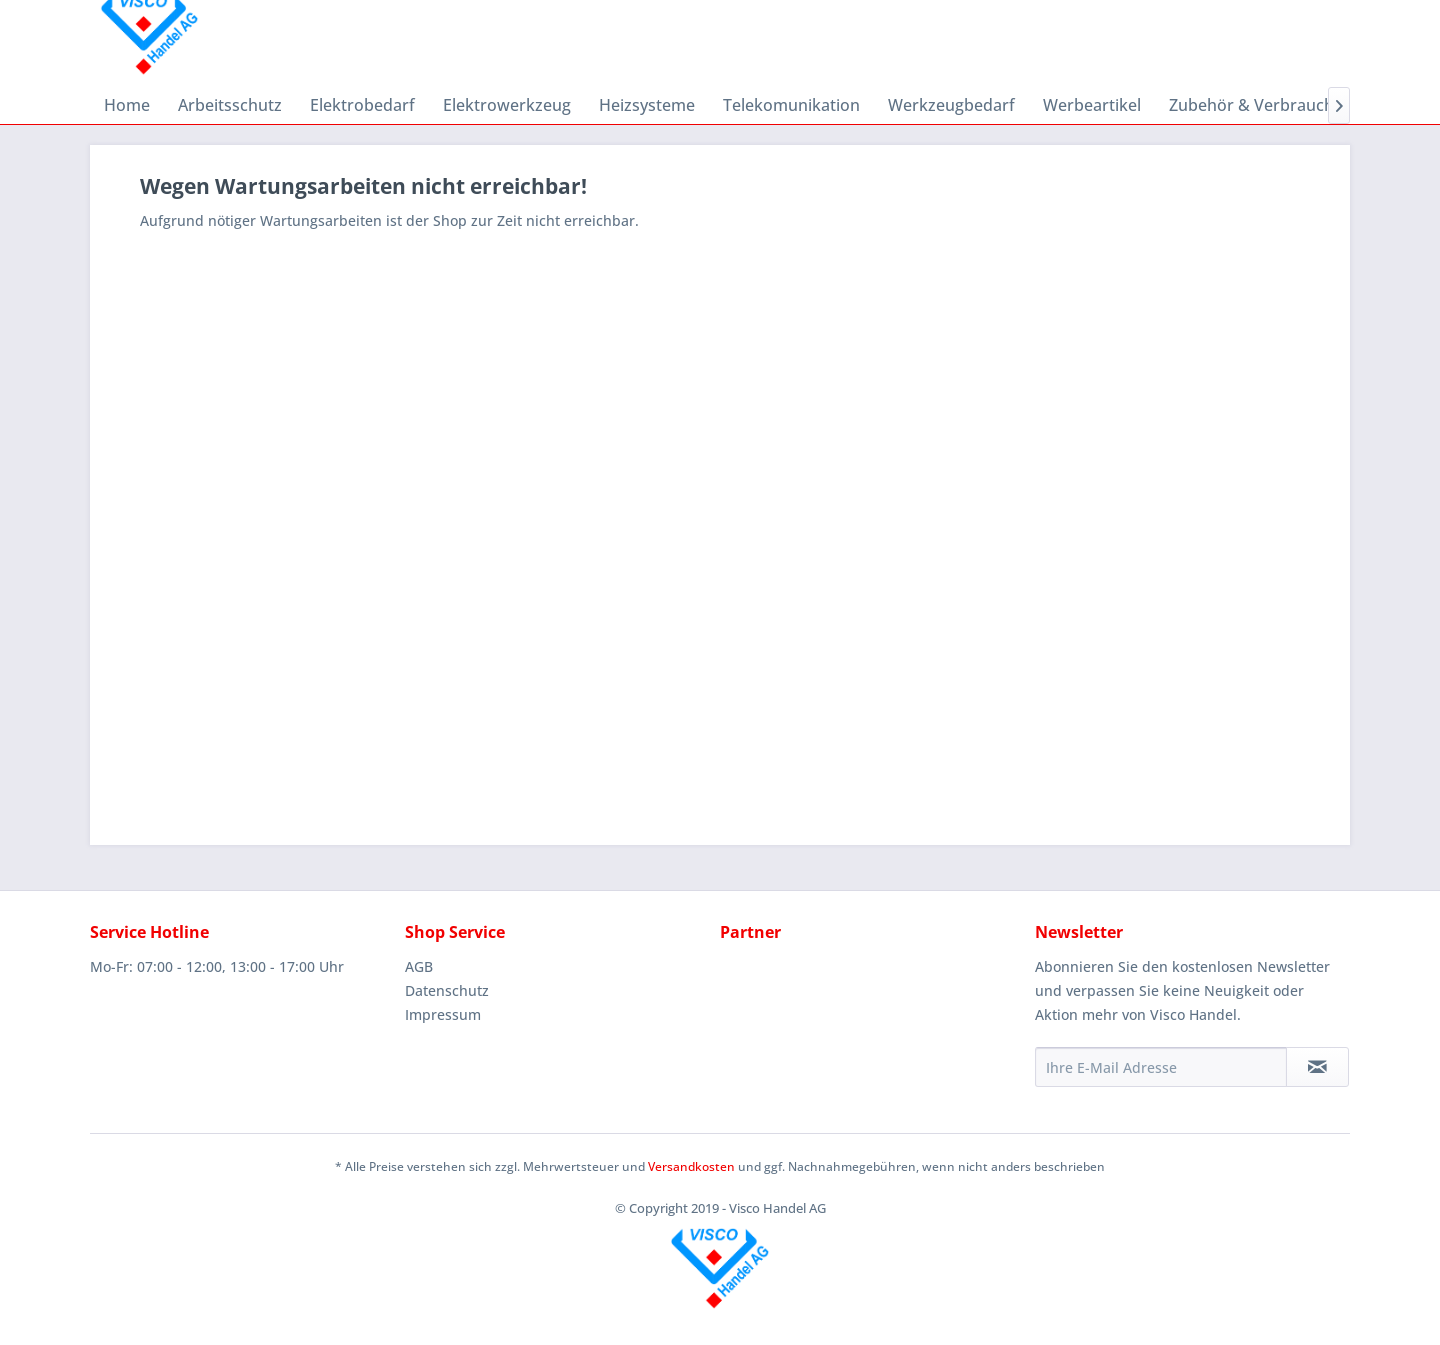 The width and height of the screenshot is (1440, 1345). Describe the element at coordinates (791, 105) in the screenshot. I see `[Telekomunikation]` at that location.